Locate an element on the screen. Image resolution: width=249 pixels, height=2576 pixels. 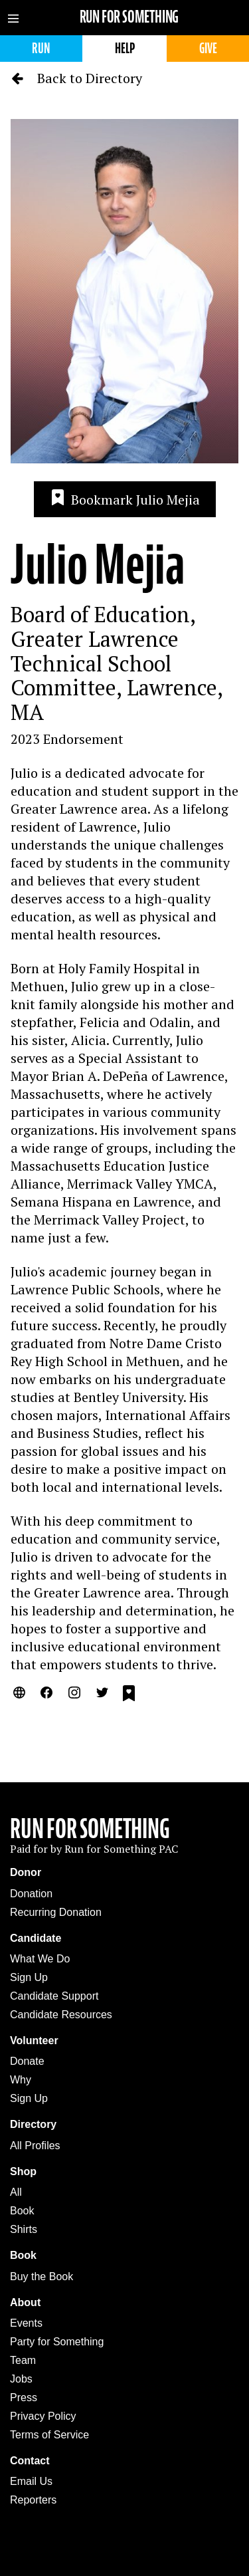
Help is located at coordinates (125, 48).